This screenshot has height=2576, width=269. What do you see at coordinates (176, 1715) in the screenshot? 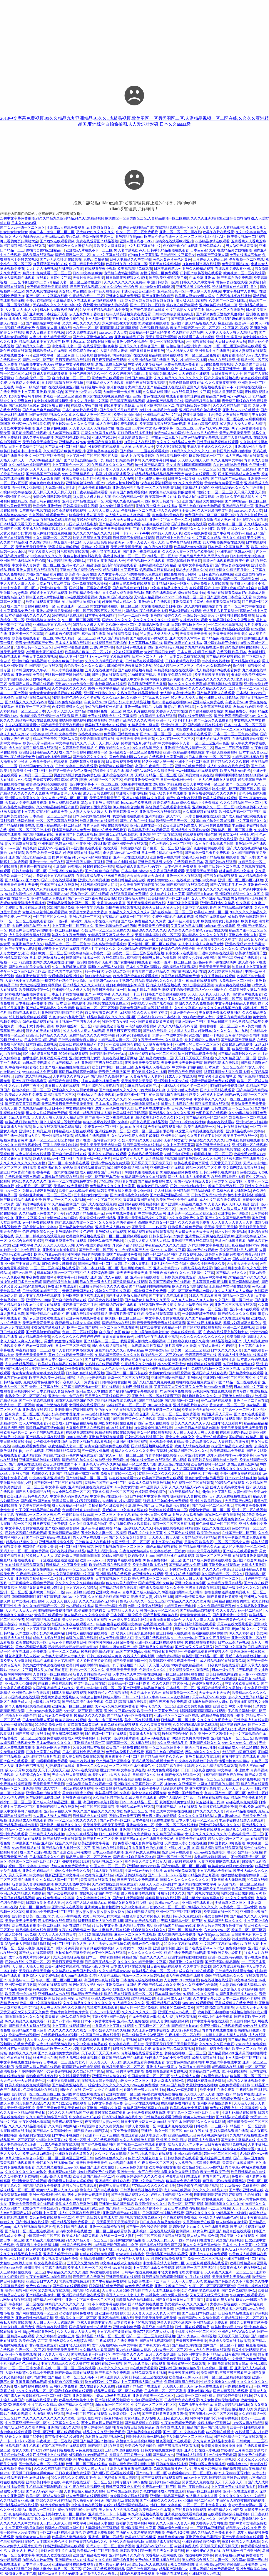
I see `亚洲av色区一区二区三区在线` at bounding box center [176, 1715].